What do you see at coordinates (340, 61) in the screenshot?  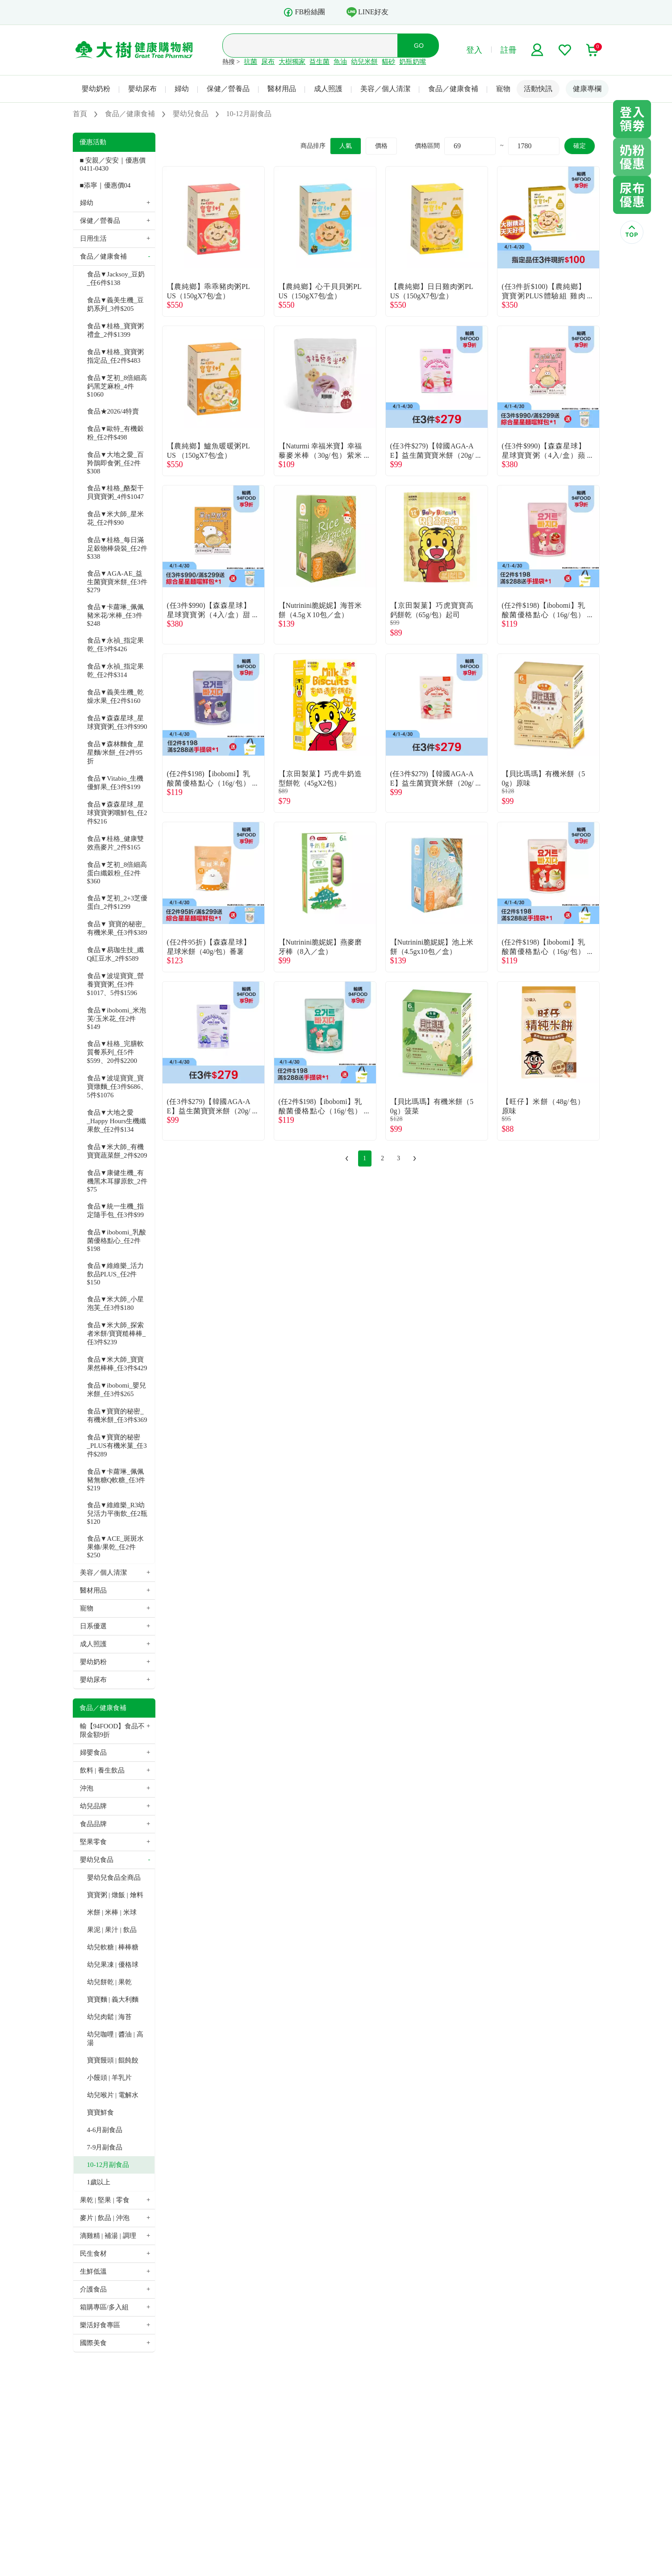 I see `魚油` at bounding box center [340, 61].